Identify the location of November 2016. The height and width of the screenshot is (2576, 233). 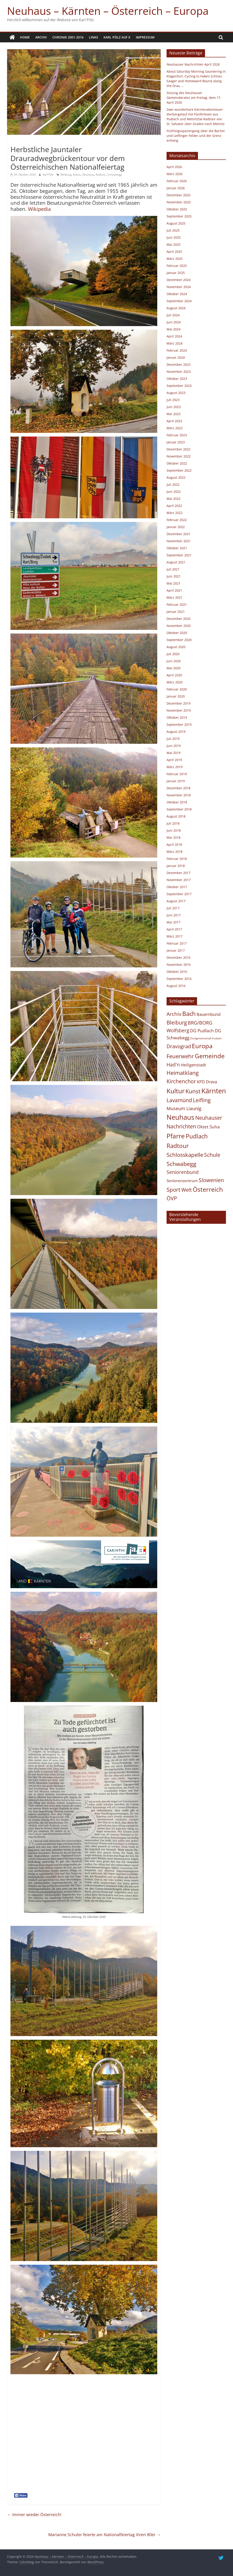
(179, 964).